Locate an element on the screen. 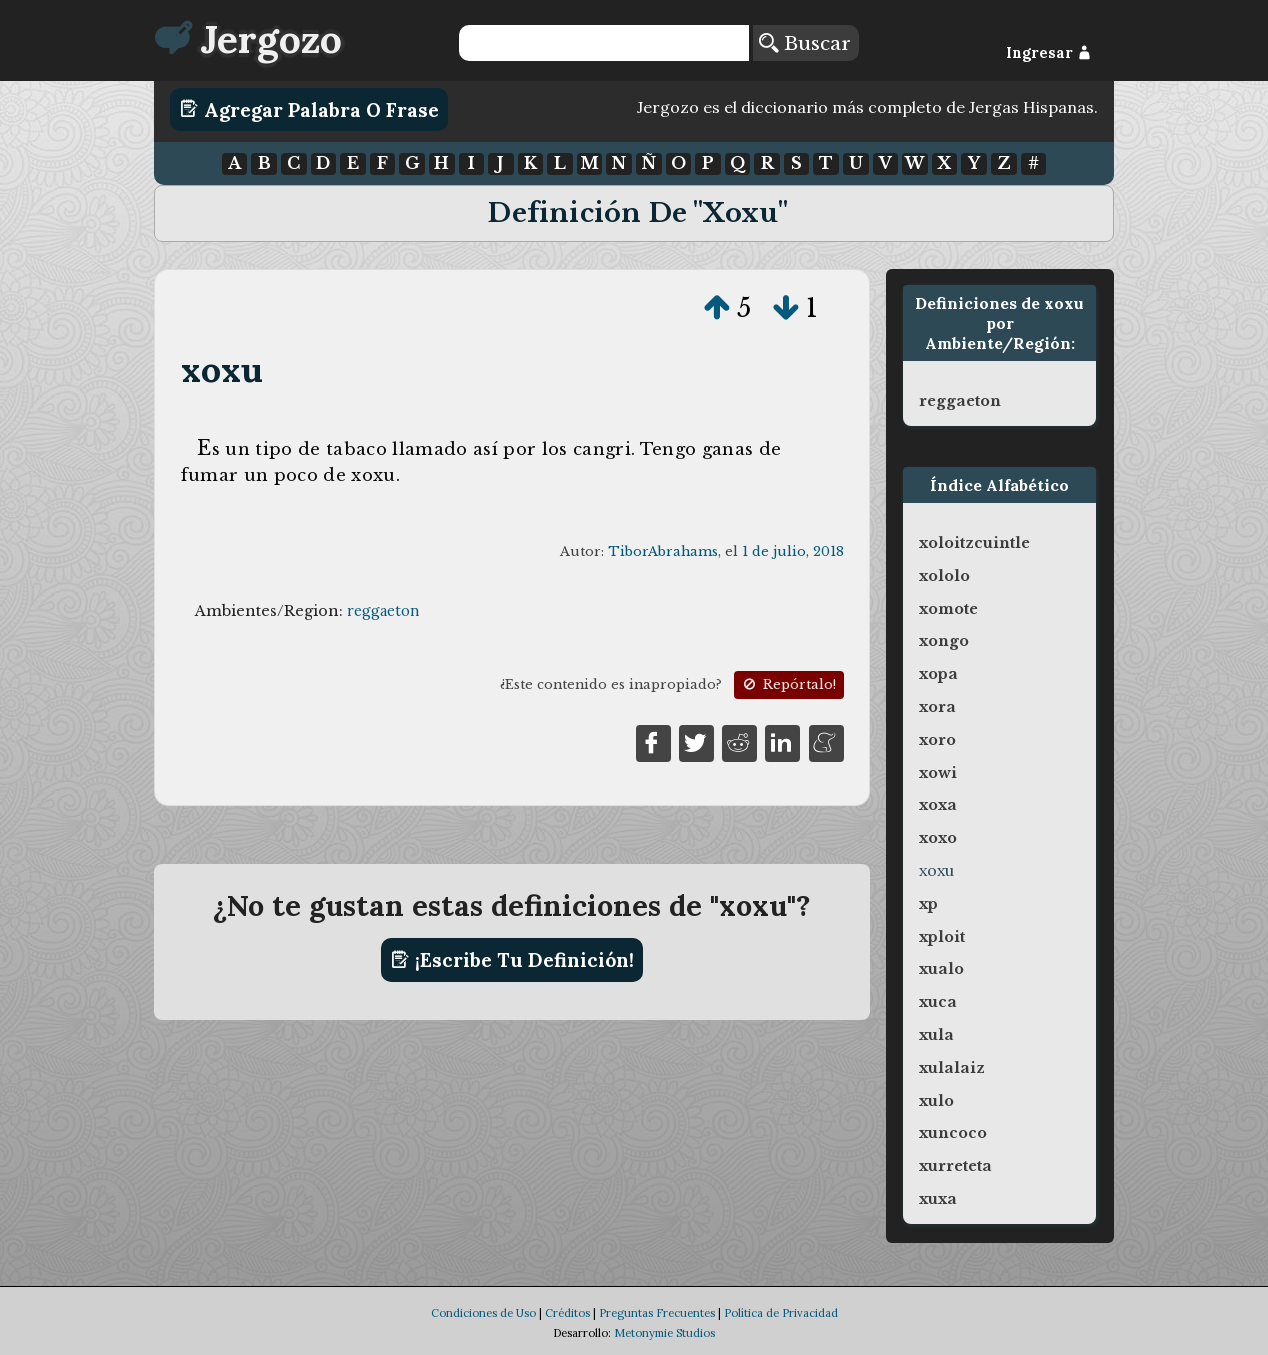 Image resolution: width=1268 pixels, height=1355 pixels. ¡Escribe tu definición! is located at coordinates (512, 960).